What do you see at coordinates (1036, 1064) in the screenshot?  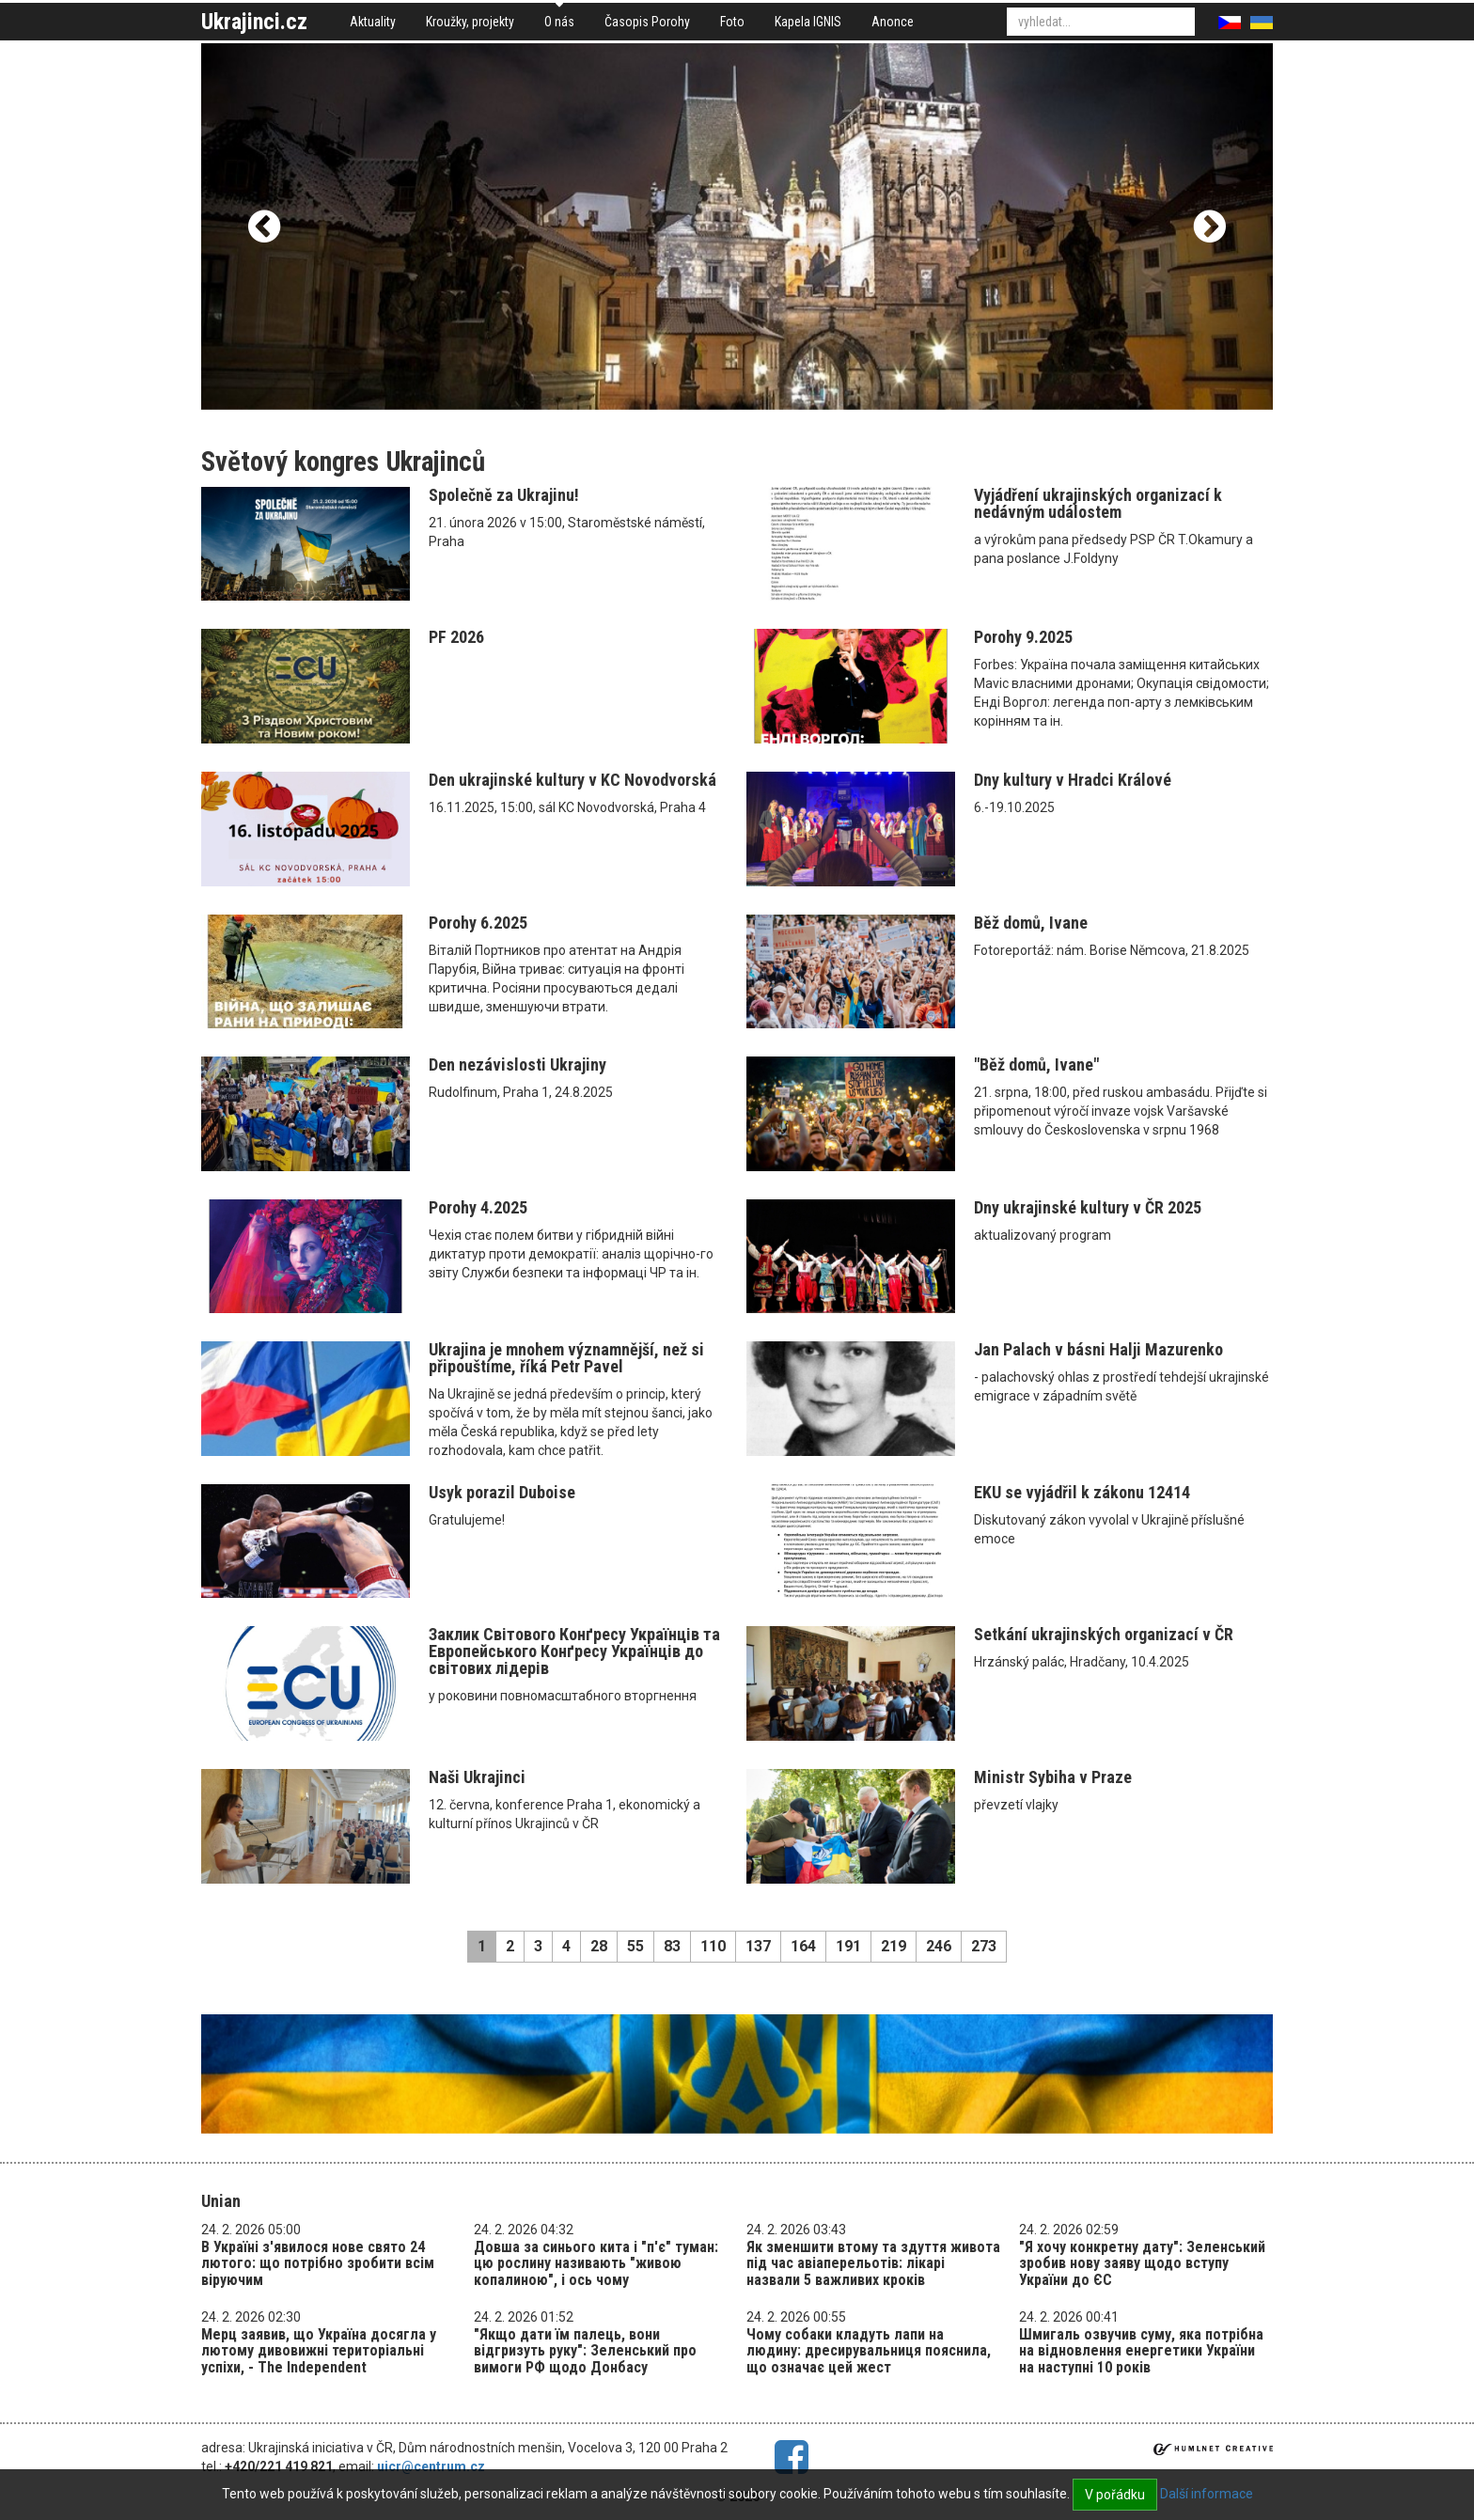 I see `"Běž domů, Ivane"` at bounding box center [1036, 1064].